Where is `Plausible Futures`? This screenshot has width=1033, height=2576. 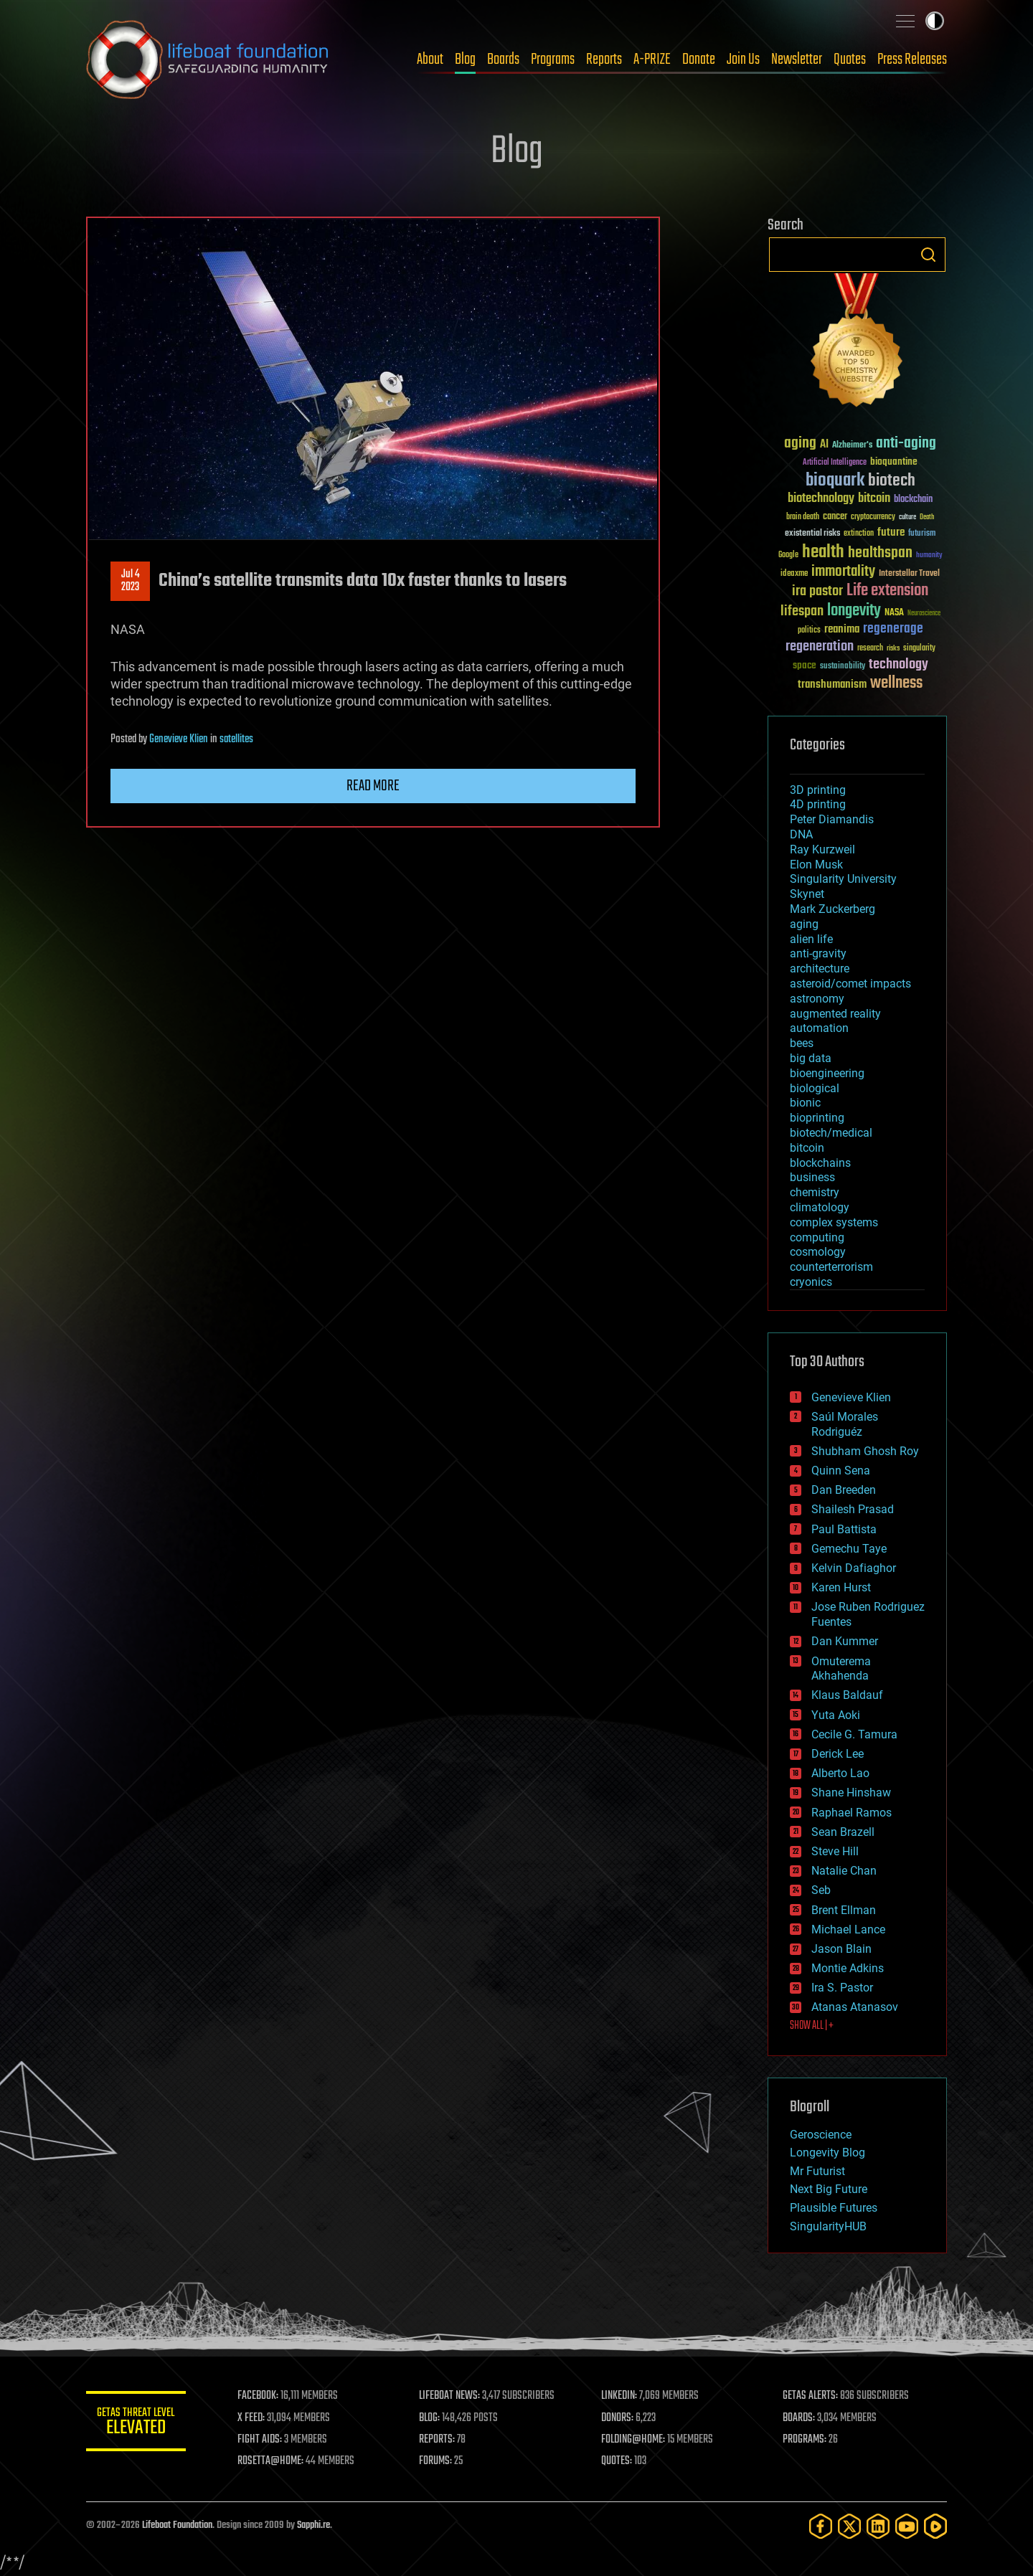
Plausible Futures is located at coordinates (833, 2208).